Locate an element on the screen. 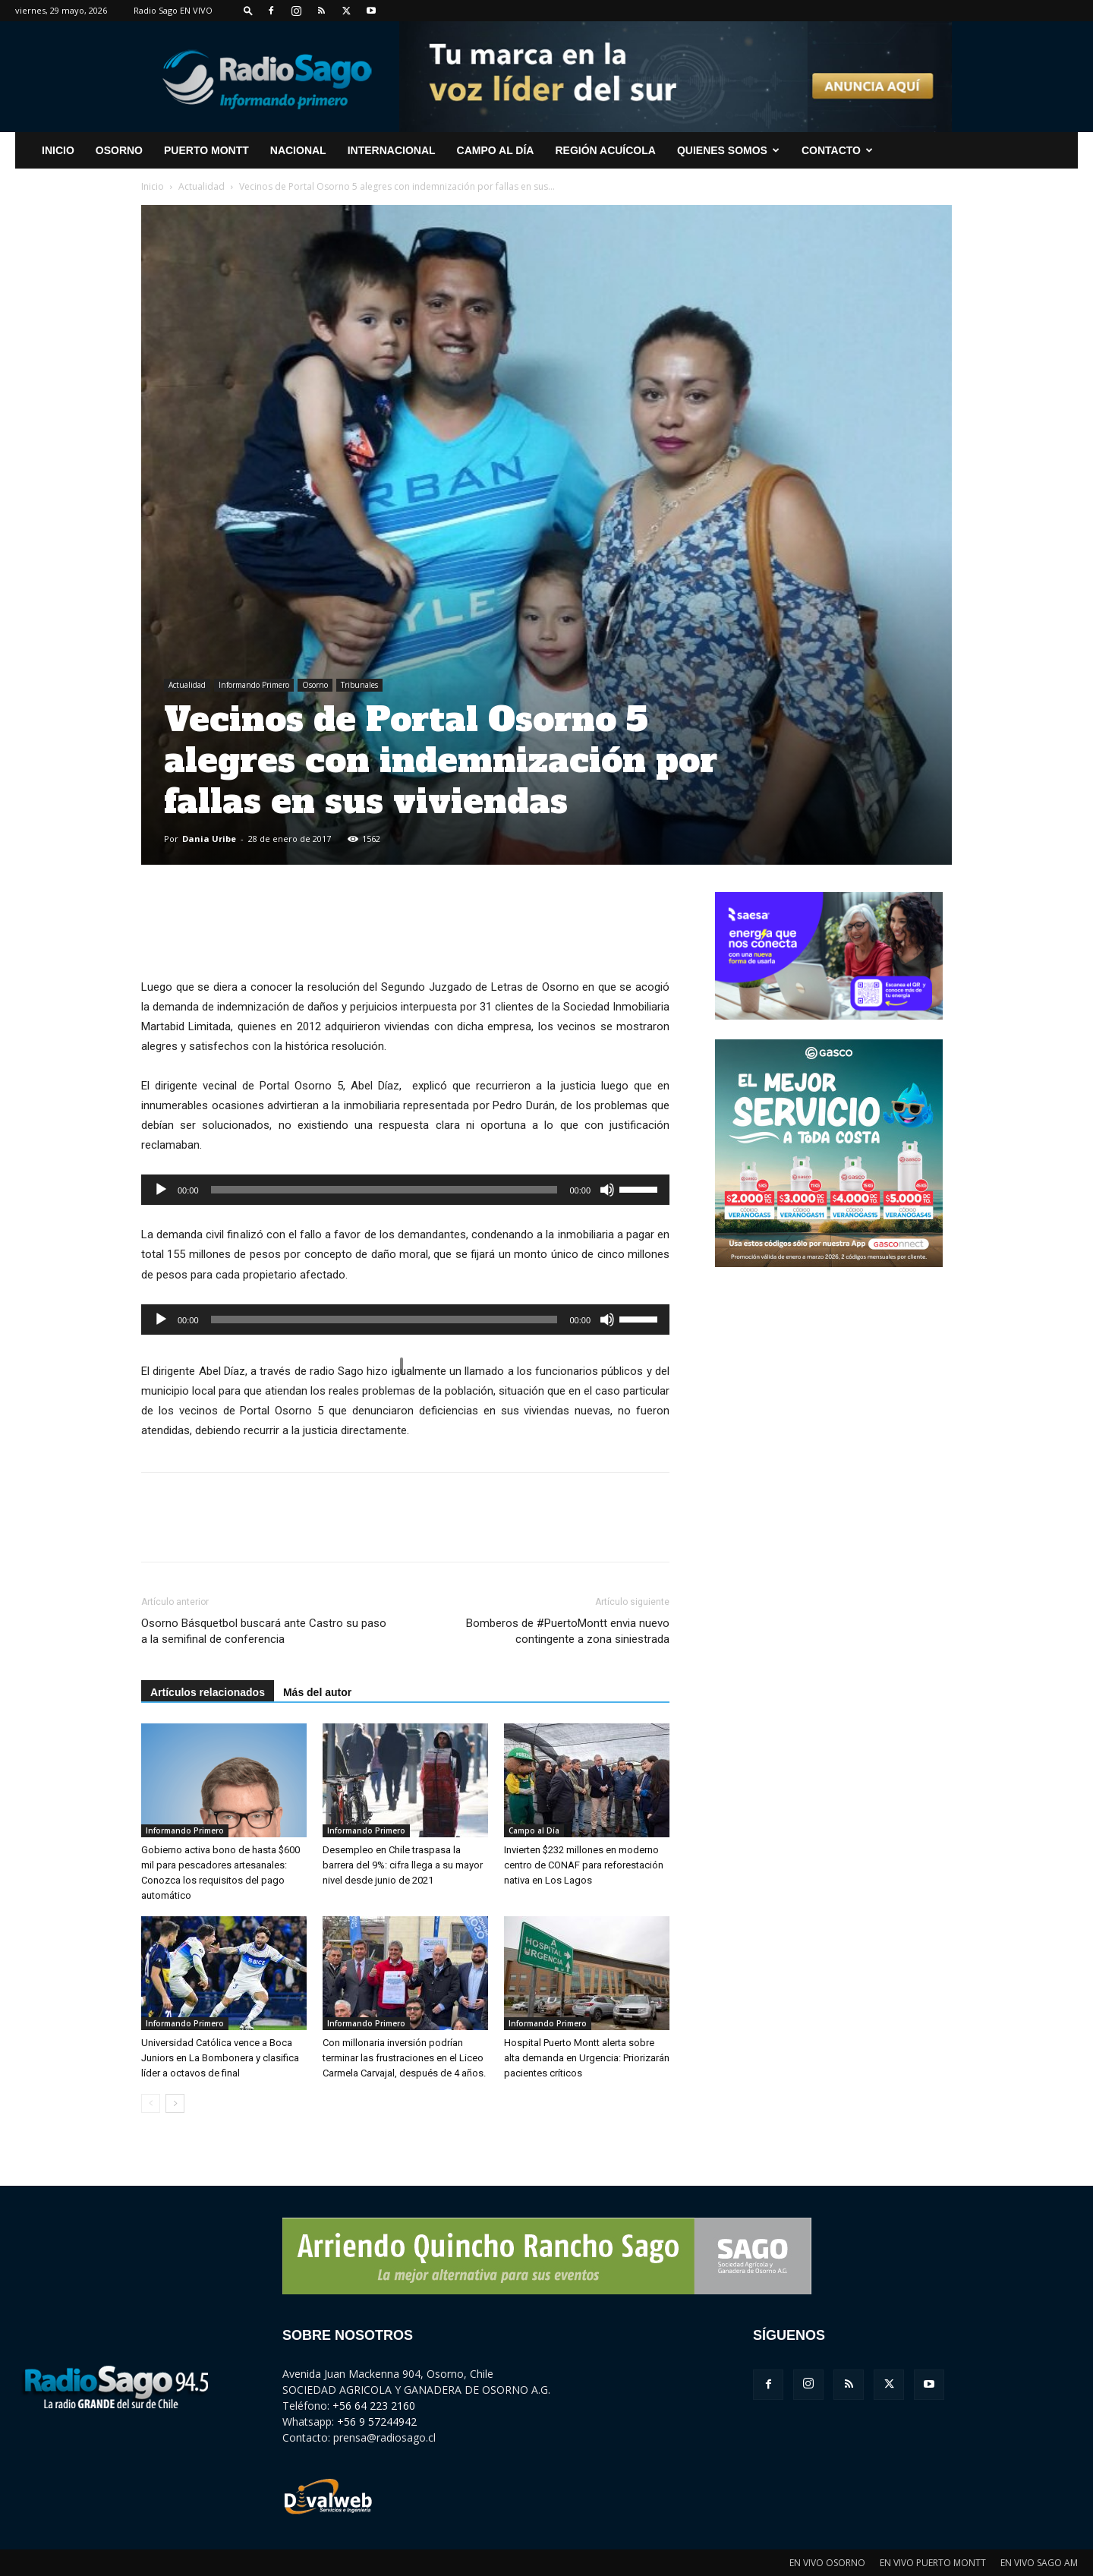 The width and height of the screenshot is (1093, 2576). [Silenciar] is located at coordinates (607, 1189).